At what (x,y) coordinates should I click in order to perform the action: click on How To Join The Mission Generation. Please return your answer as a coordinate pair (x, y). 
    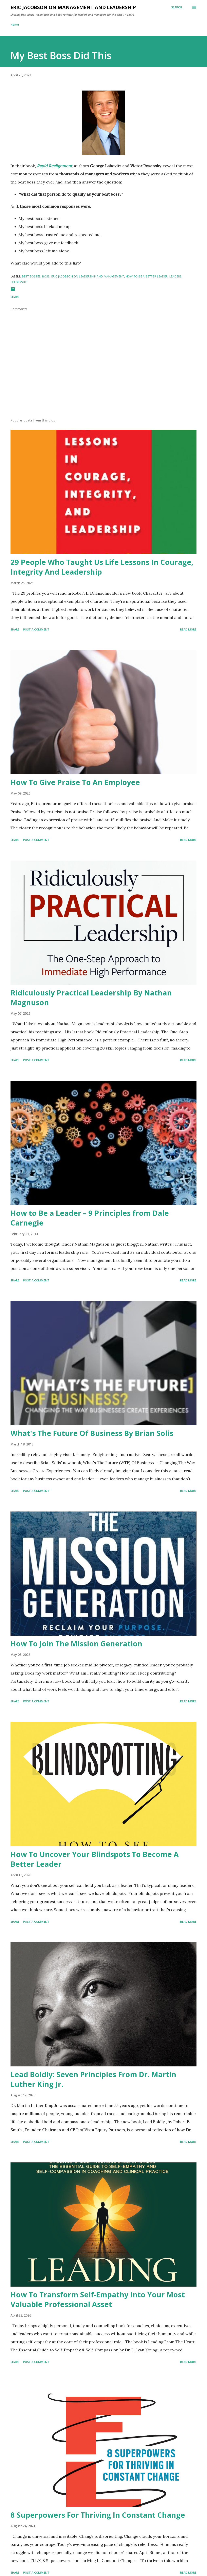
    Looking at the image, I should click on (76, 1644).